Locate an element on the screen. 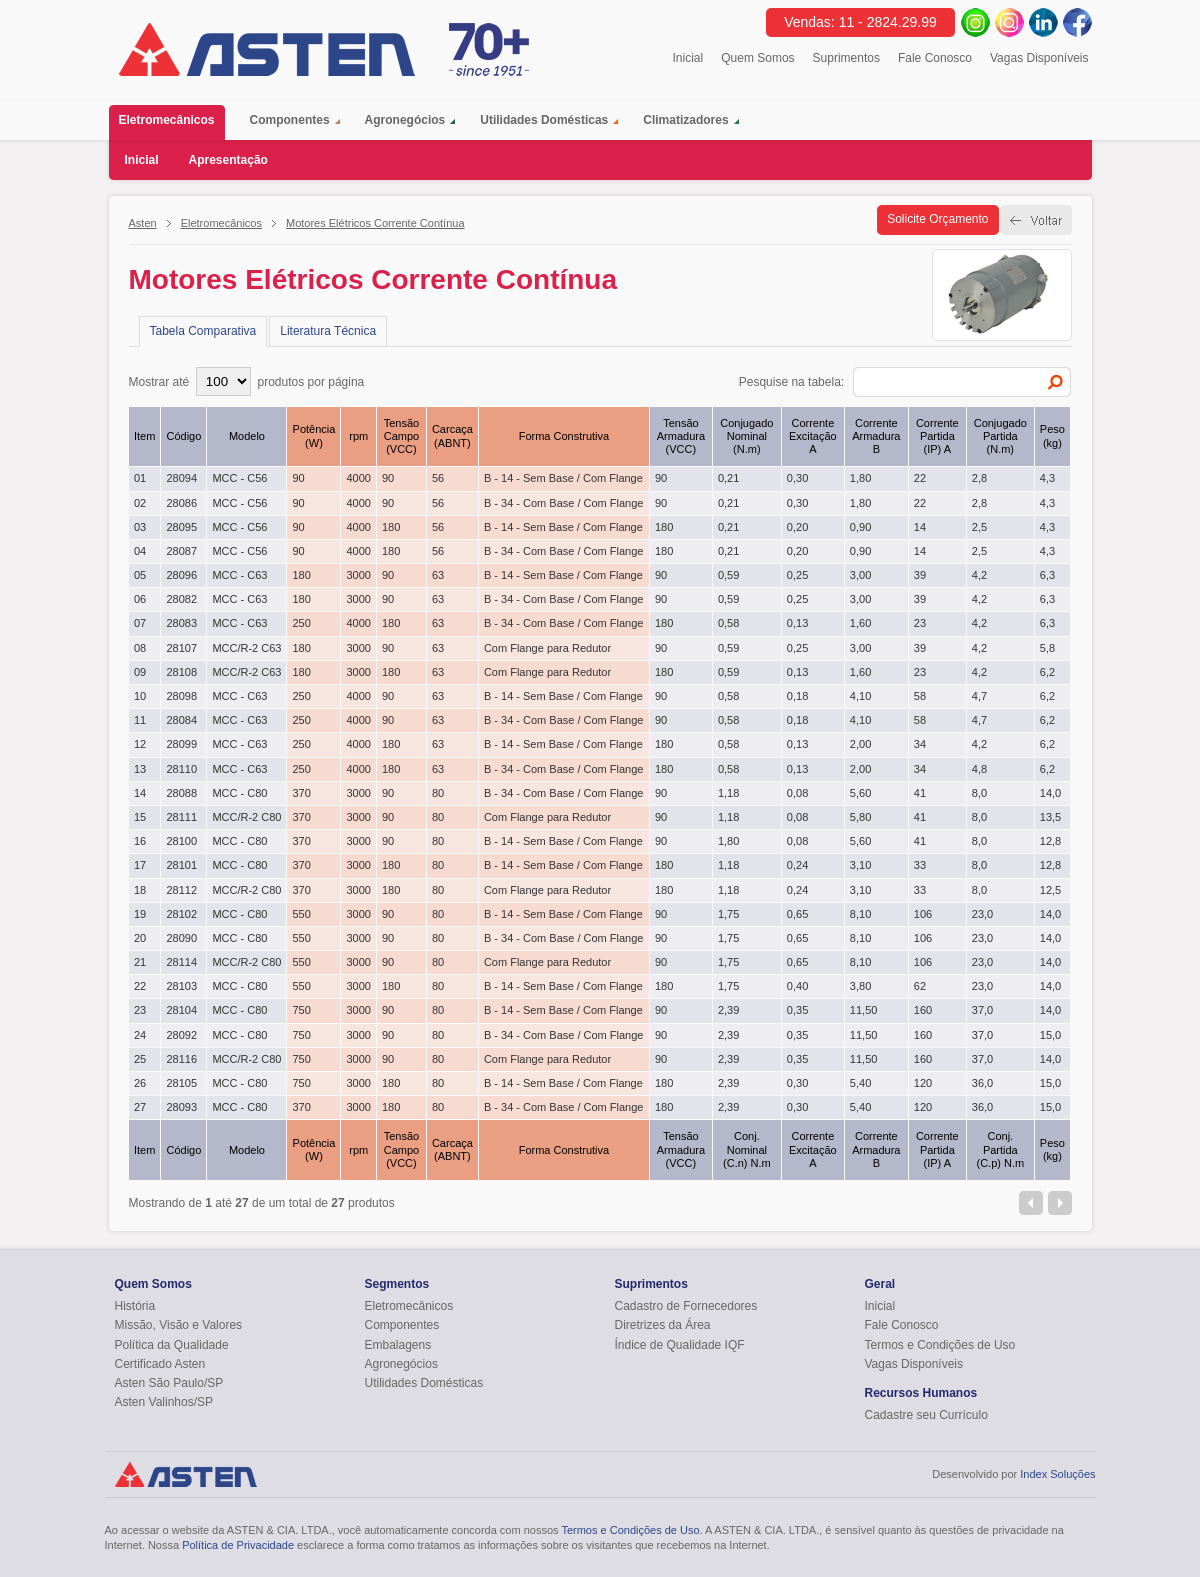 The height and width of the screenshot is (1577, 1200). 28095 is located at coordinates (181, 527).